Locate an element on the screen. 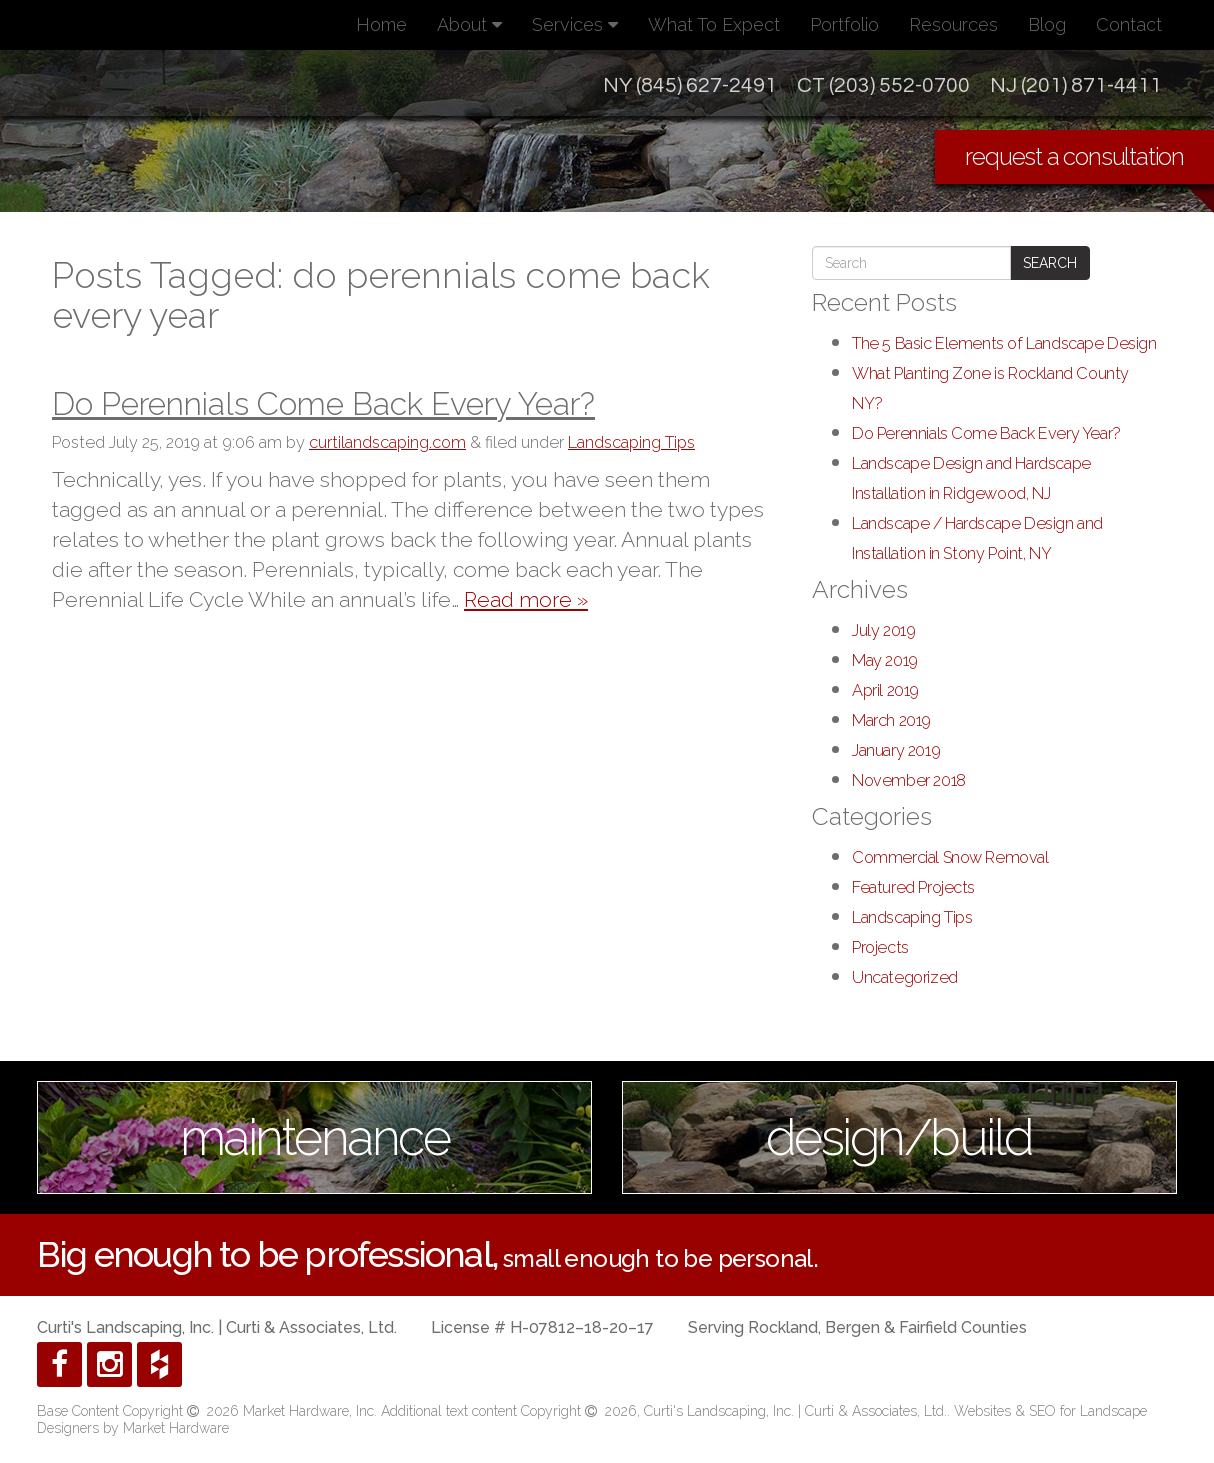 This screenshot has width=1214, height=1463. Landscaping Tips is located at coordinates (631, 442).